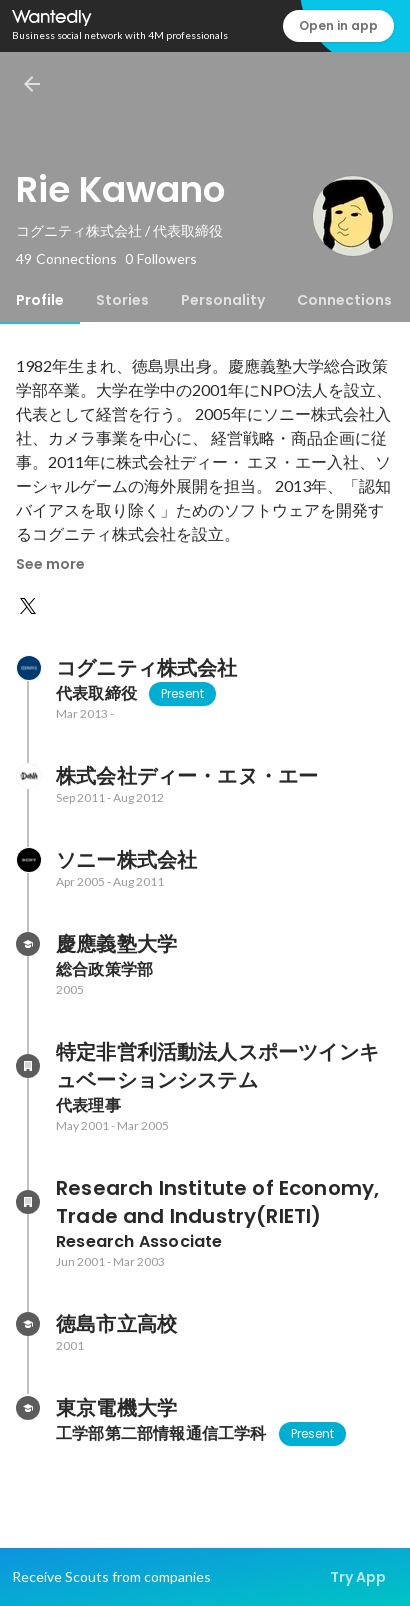 The height and width of the screenshot is (1606, 410). Describe the element at coordinates (28, 668) in the screenshot. I see `[About コグニティ株式会社]` at that location.